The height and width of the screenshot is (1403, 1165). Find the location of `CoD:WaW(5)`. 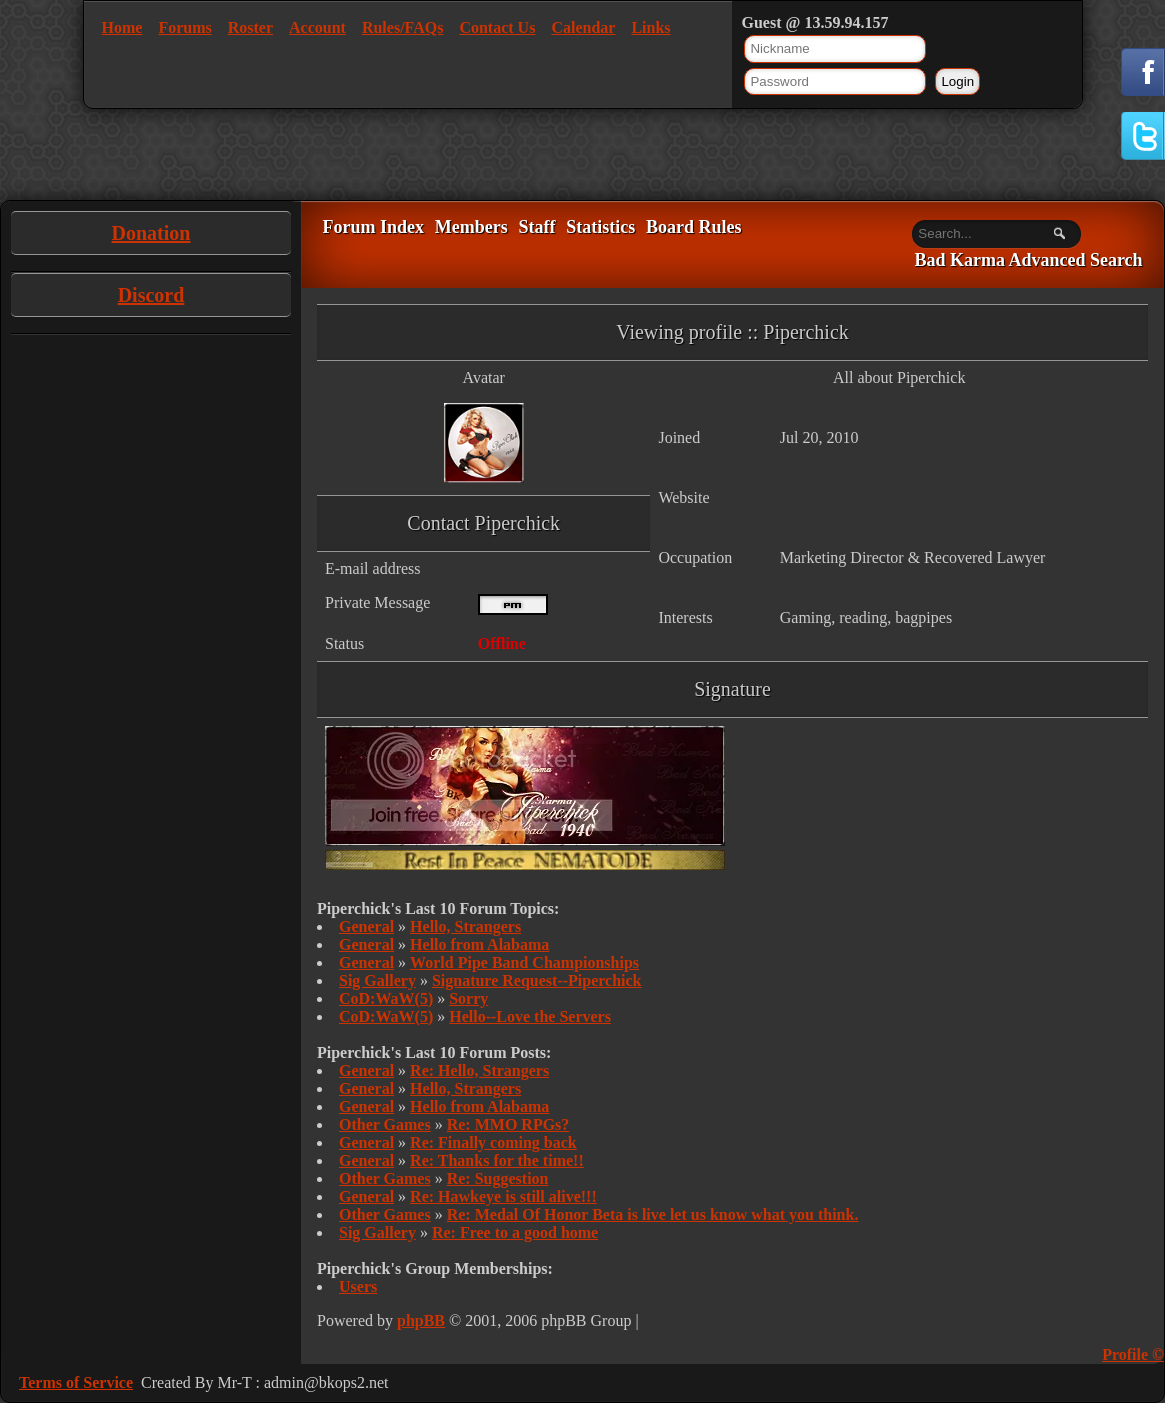

CoD:WaW(5) is located at coordinates (386, 998).